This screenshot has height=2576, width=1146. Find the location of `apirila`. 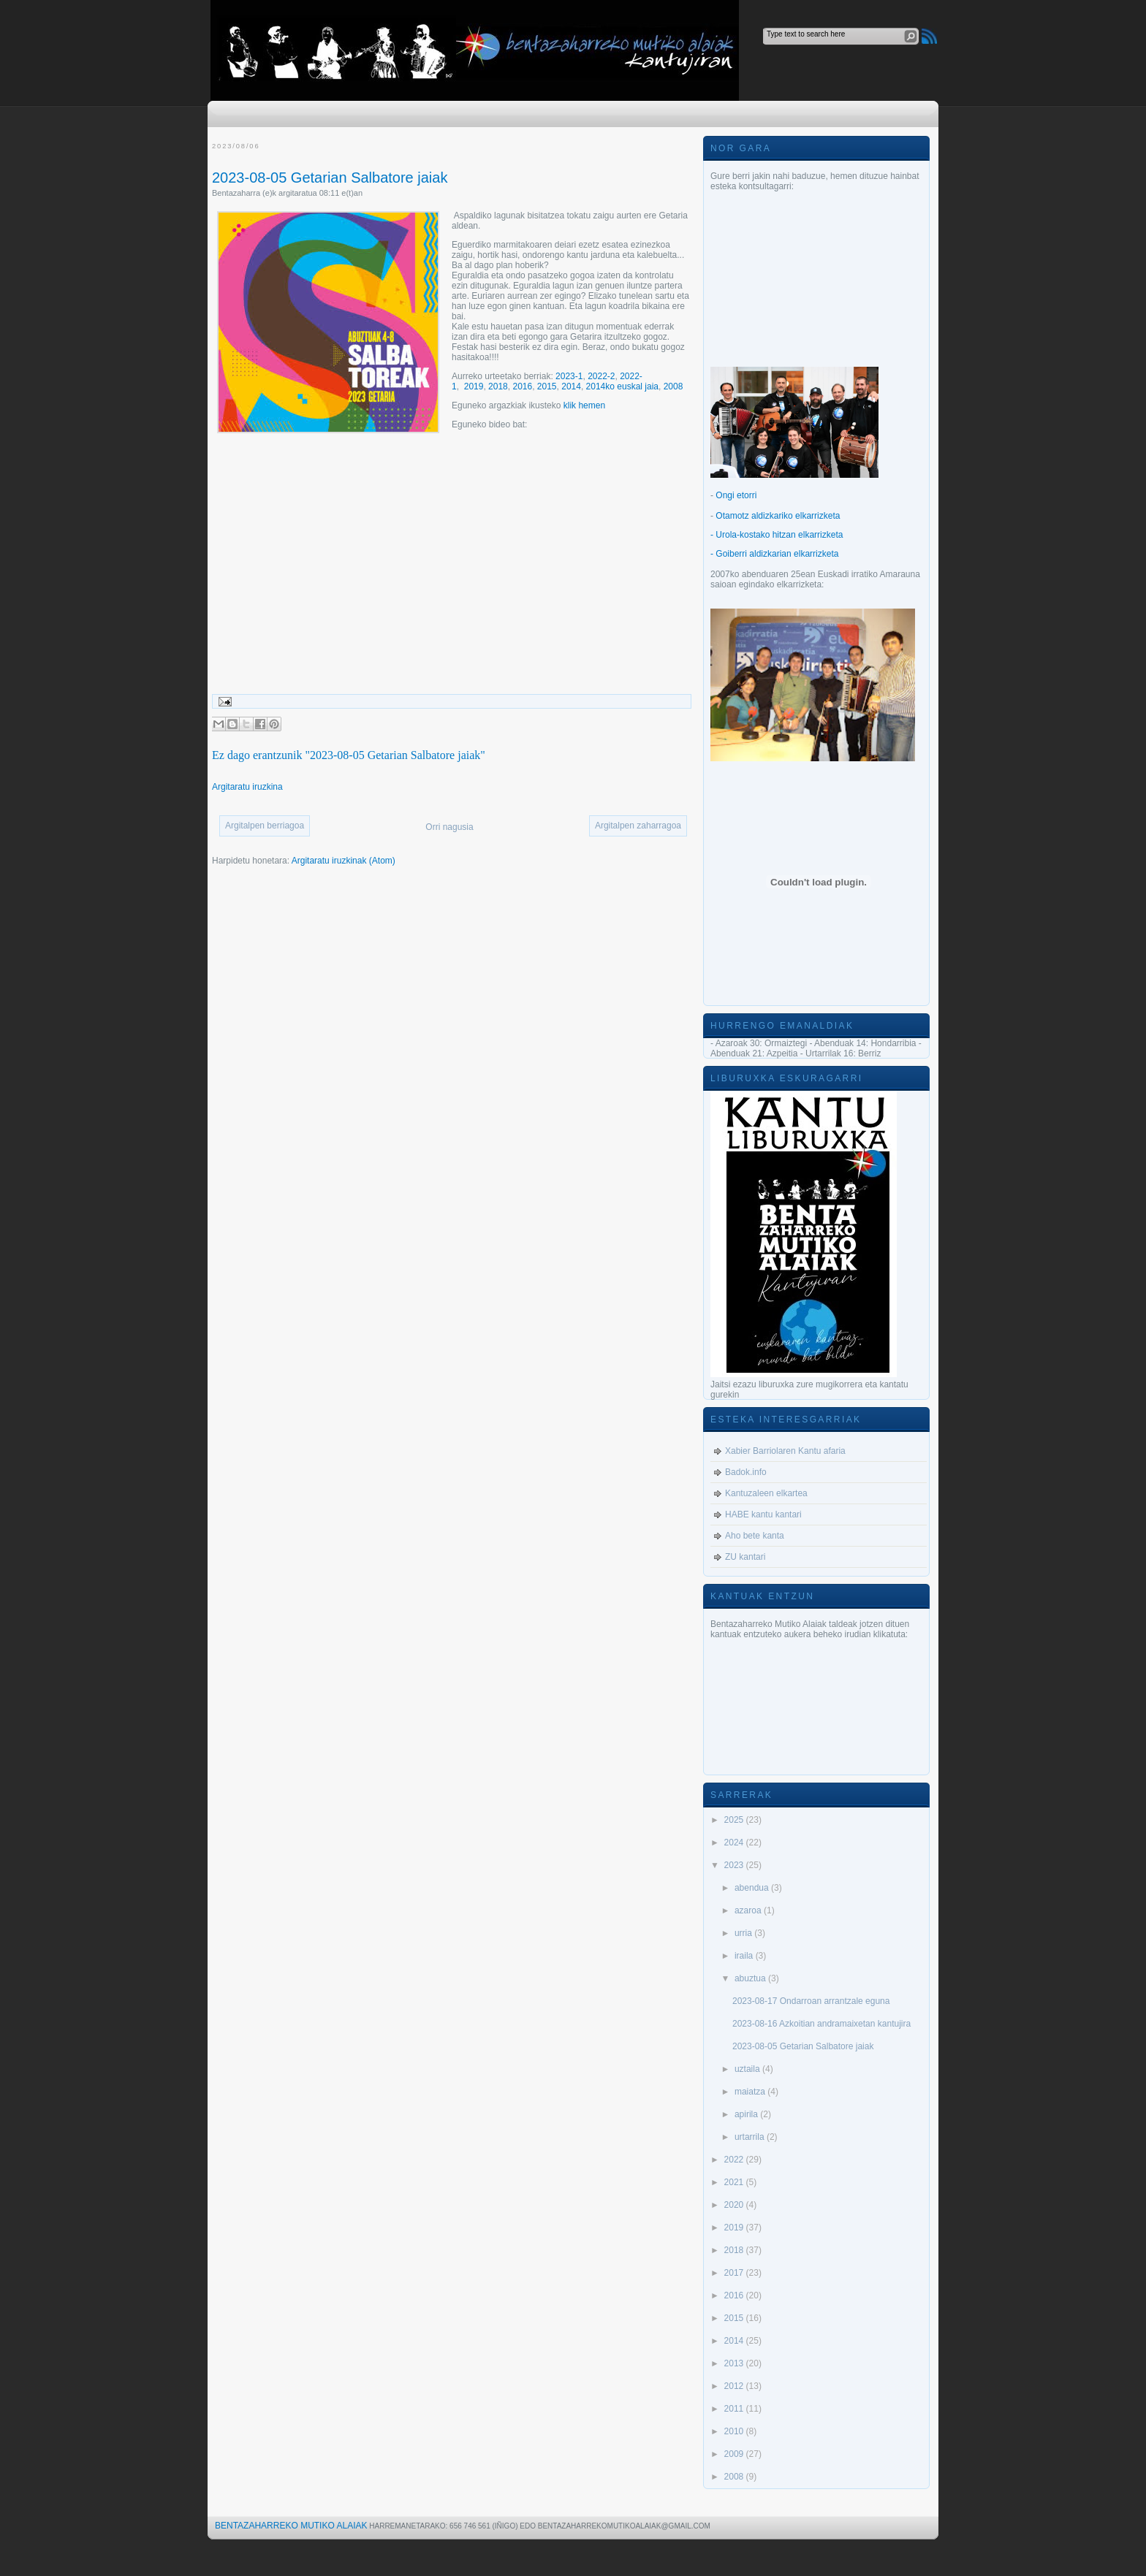

apirila is located at coordinates (747, 2114).